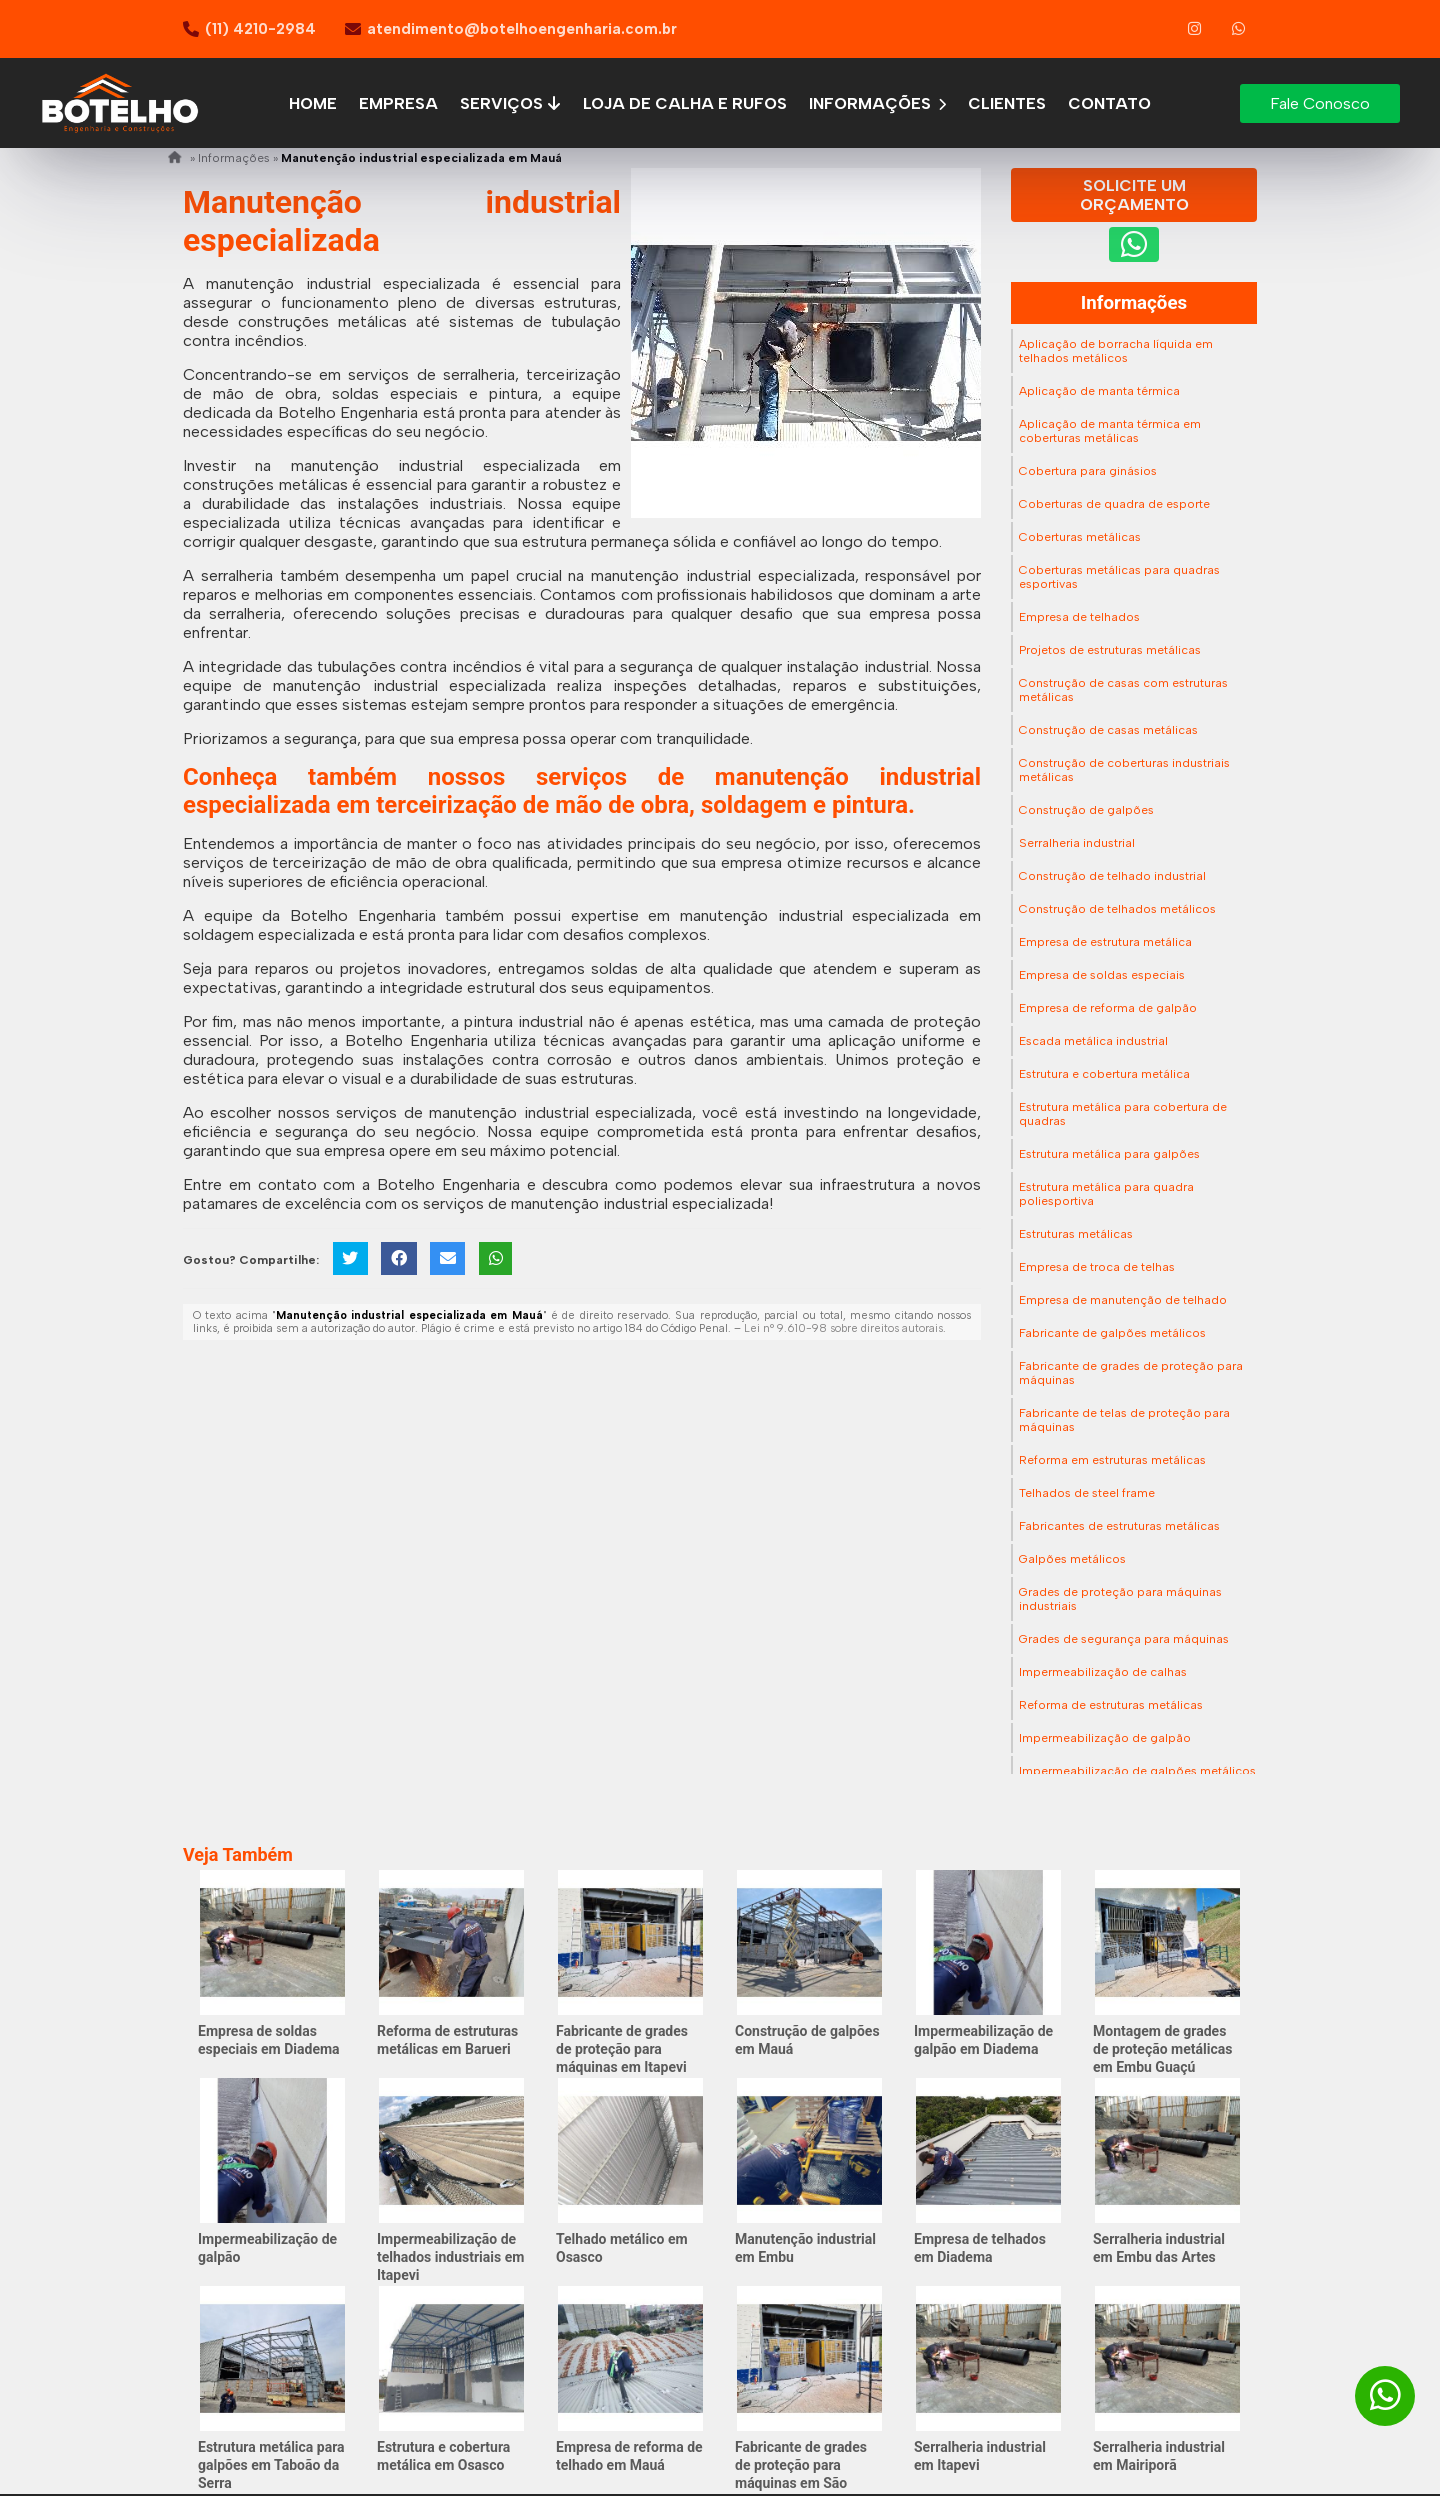  I want to click on Informações, so click(877, 103).